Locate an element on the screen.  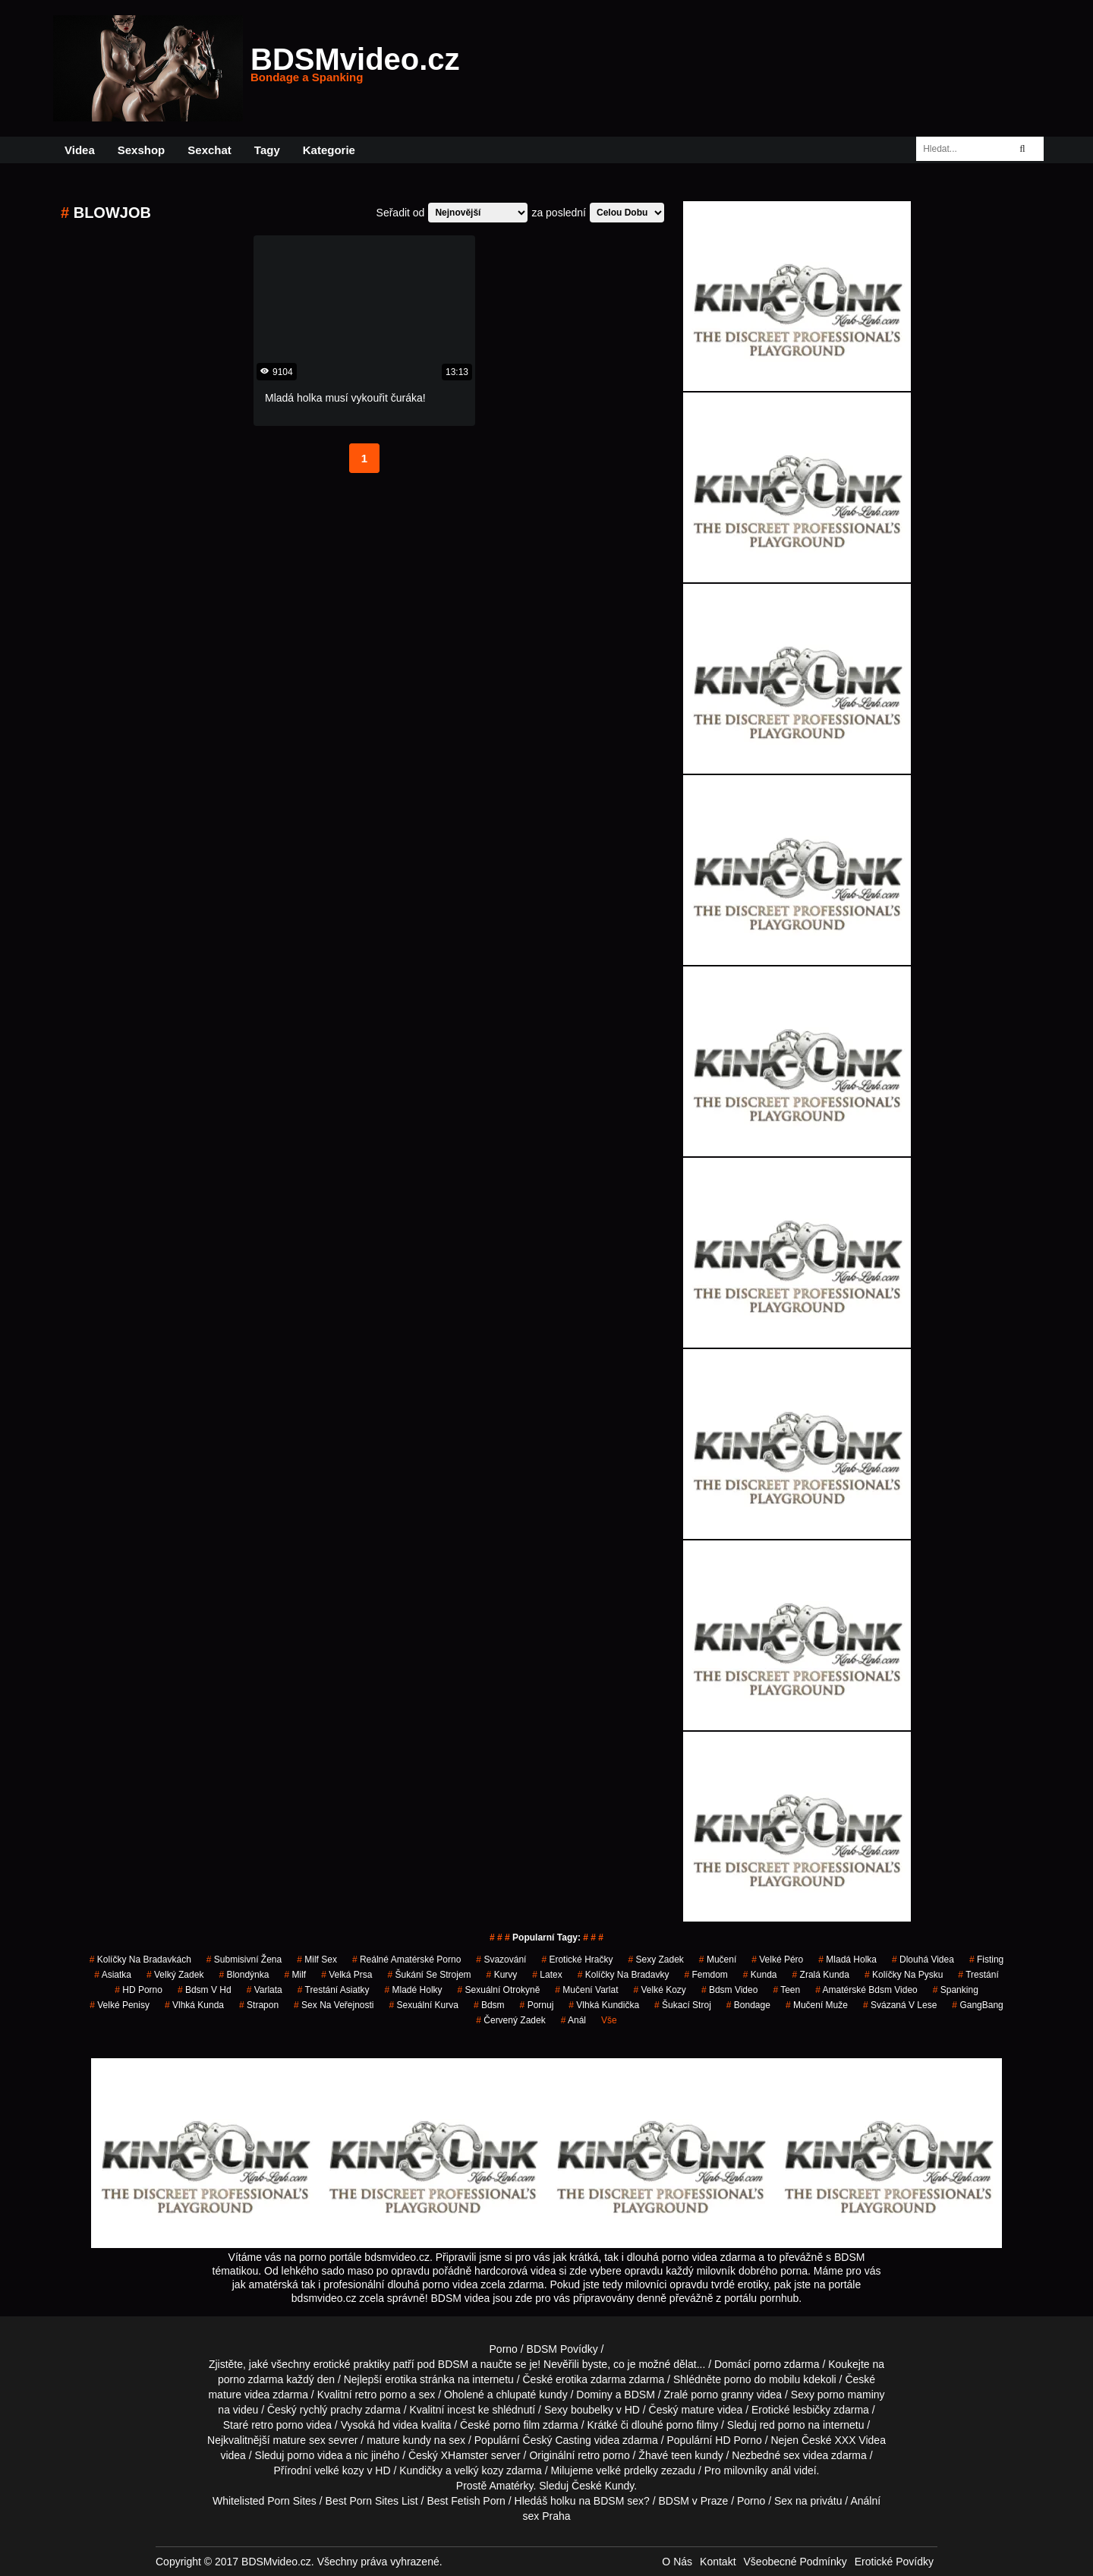
Amatérky is located at coordinates (511, 2486).